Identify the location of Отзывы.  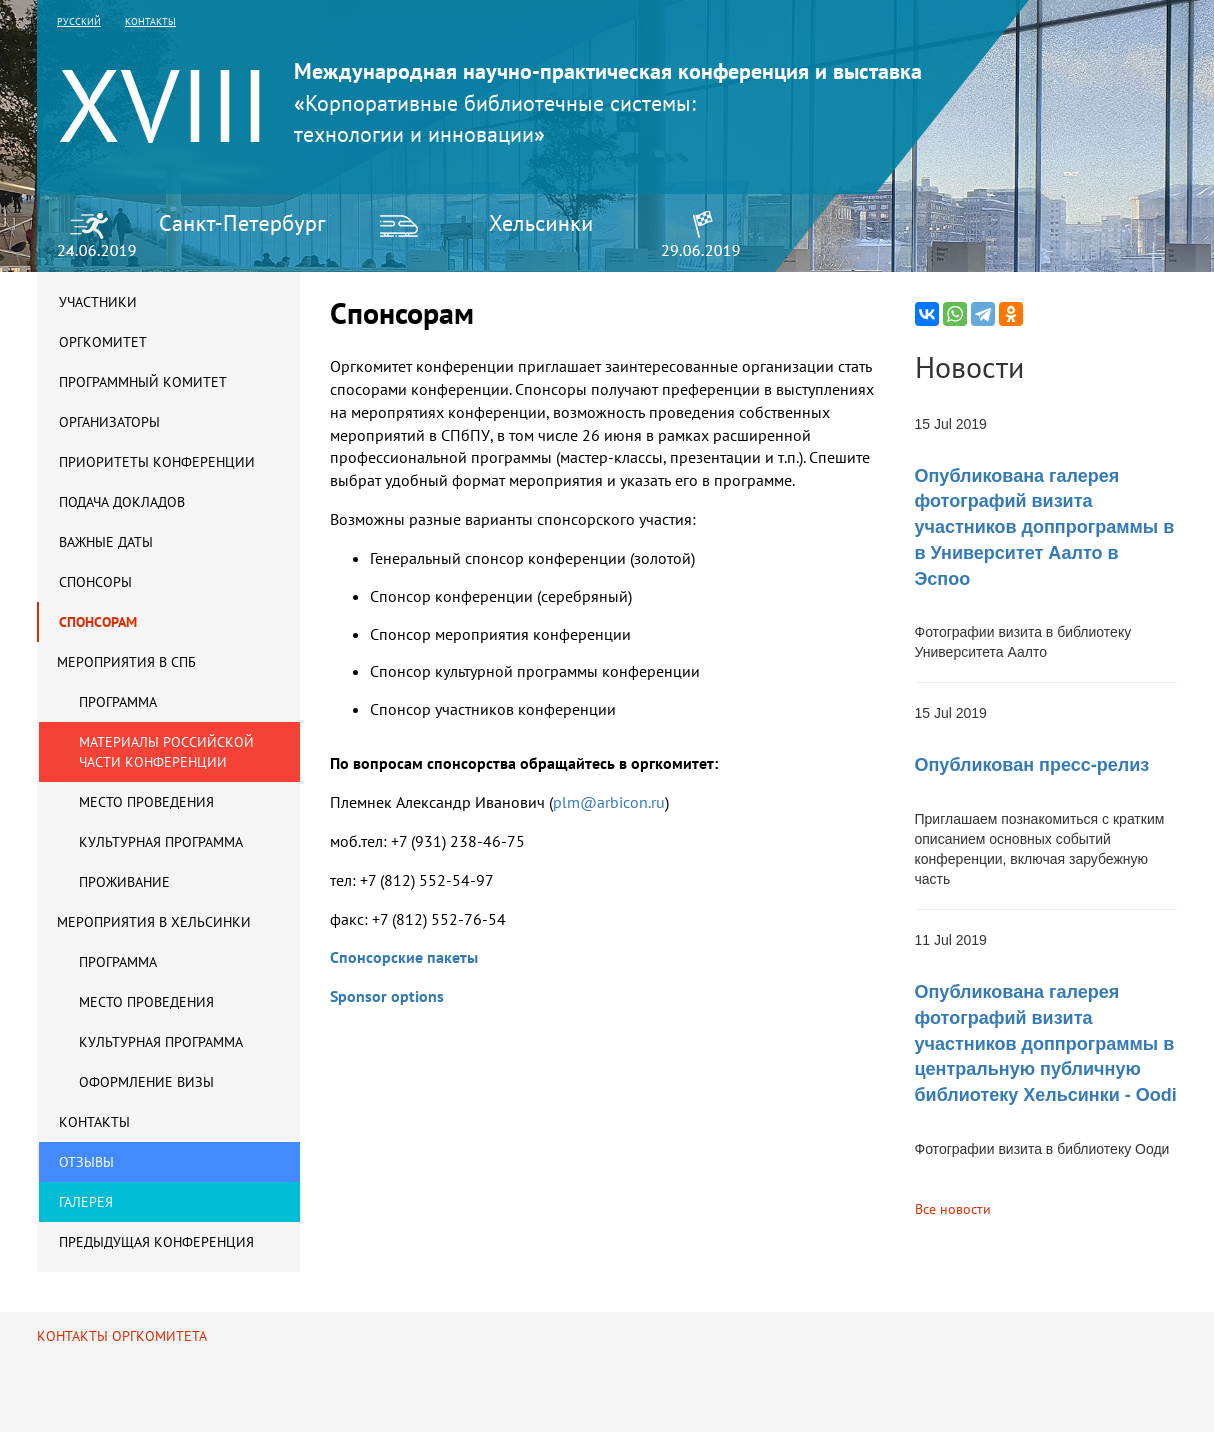
(86, 1162).